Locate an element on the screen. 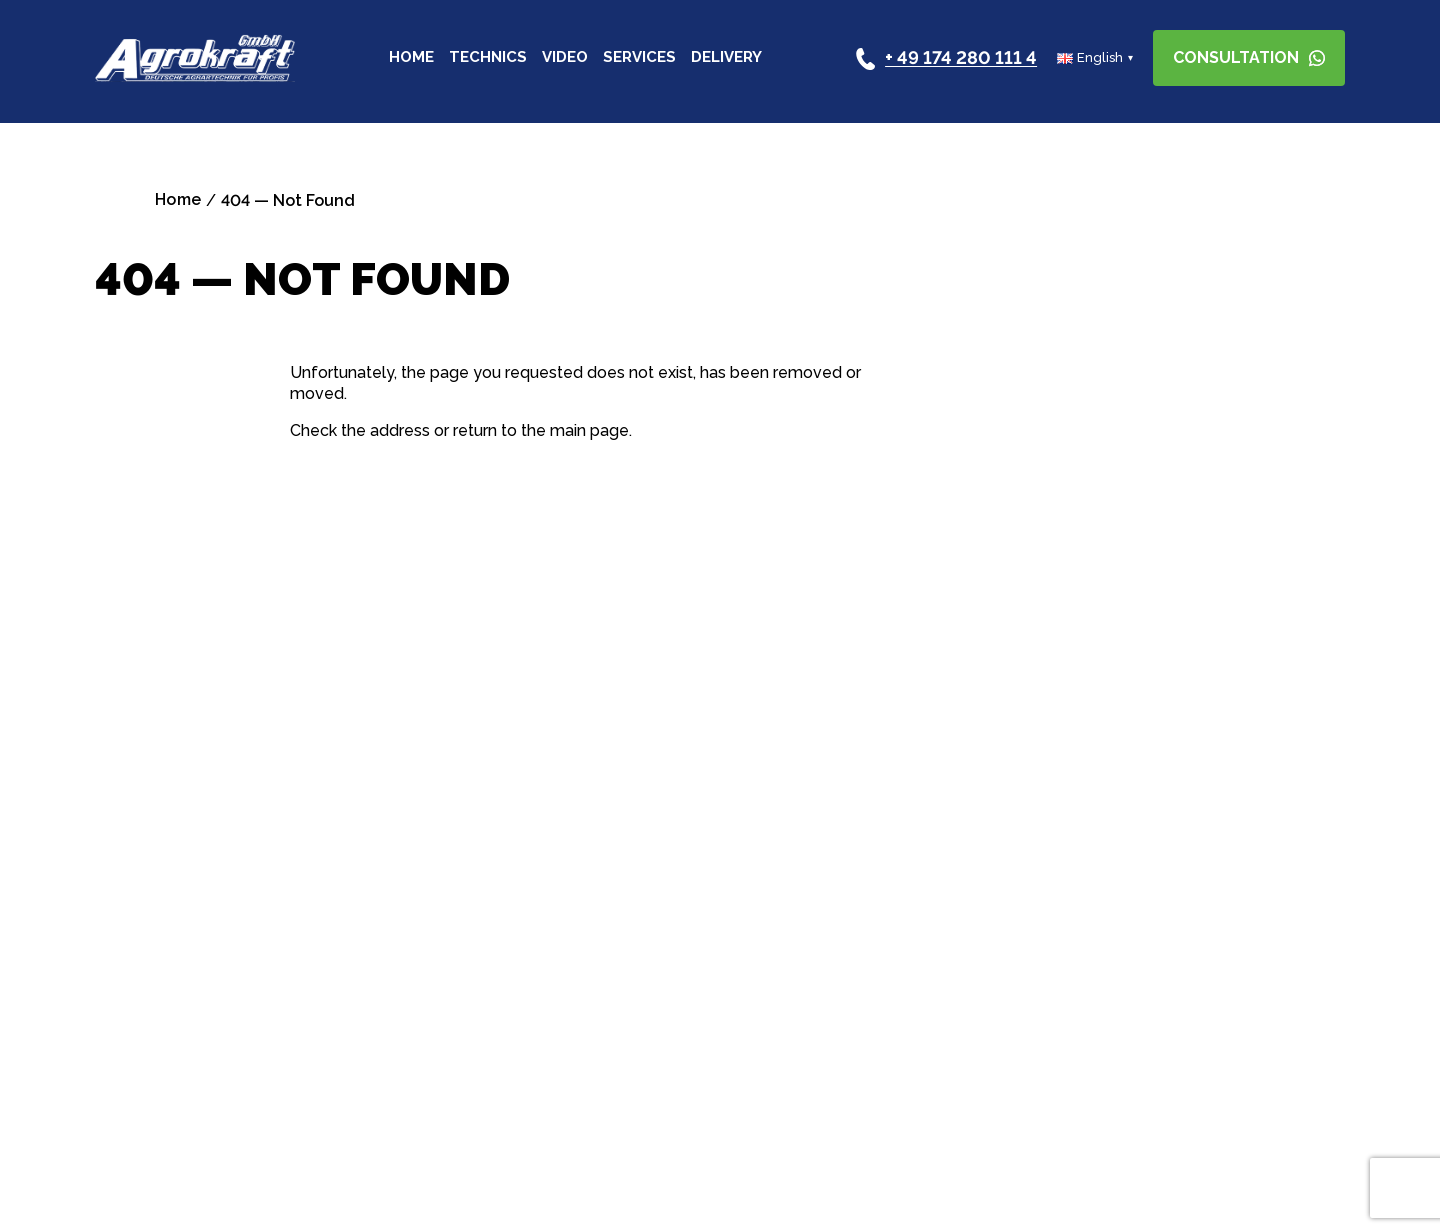 Image resolution: width=1440 pixels, height=1232 pixels. Delivery is located at coordinates (726, 58).